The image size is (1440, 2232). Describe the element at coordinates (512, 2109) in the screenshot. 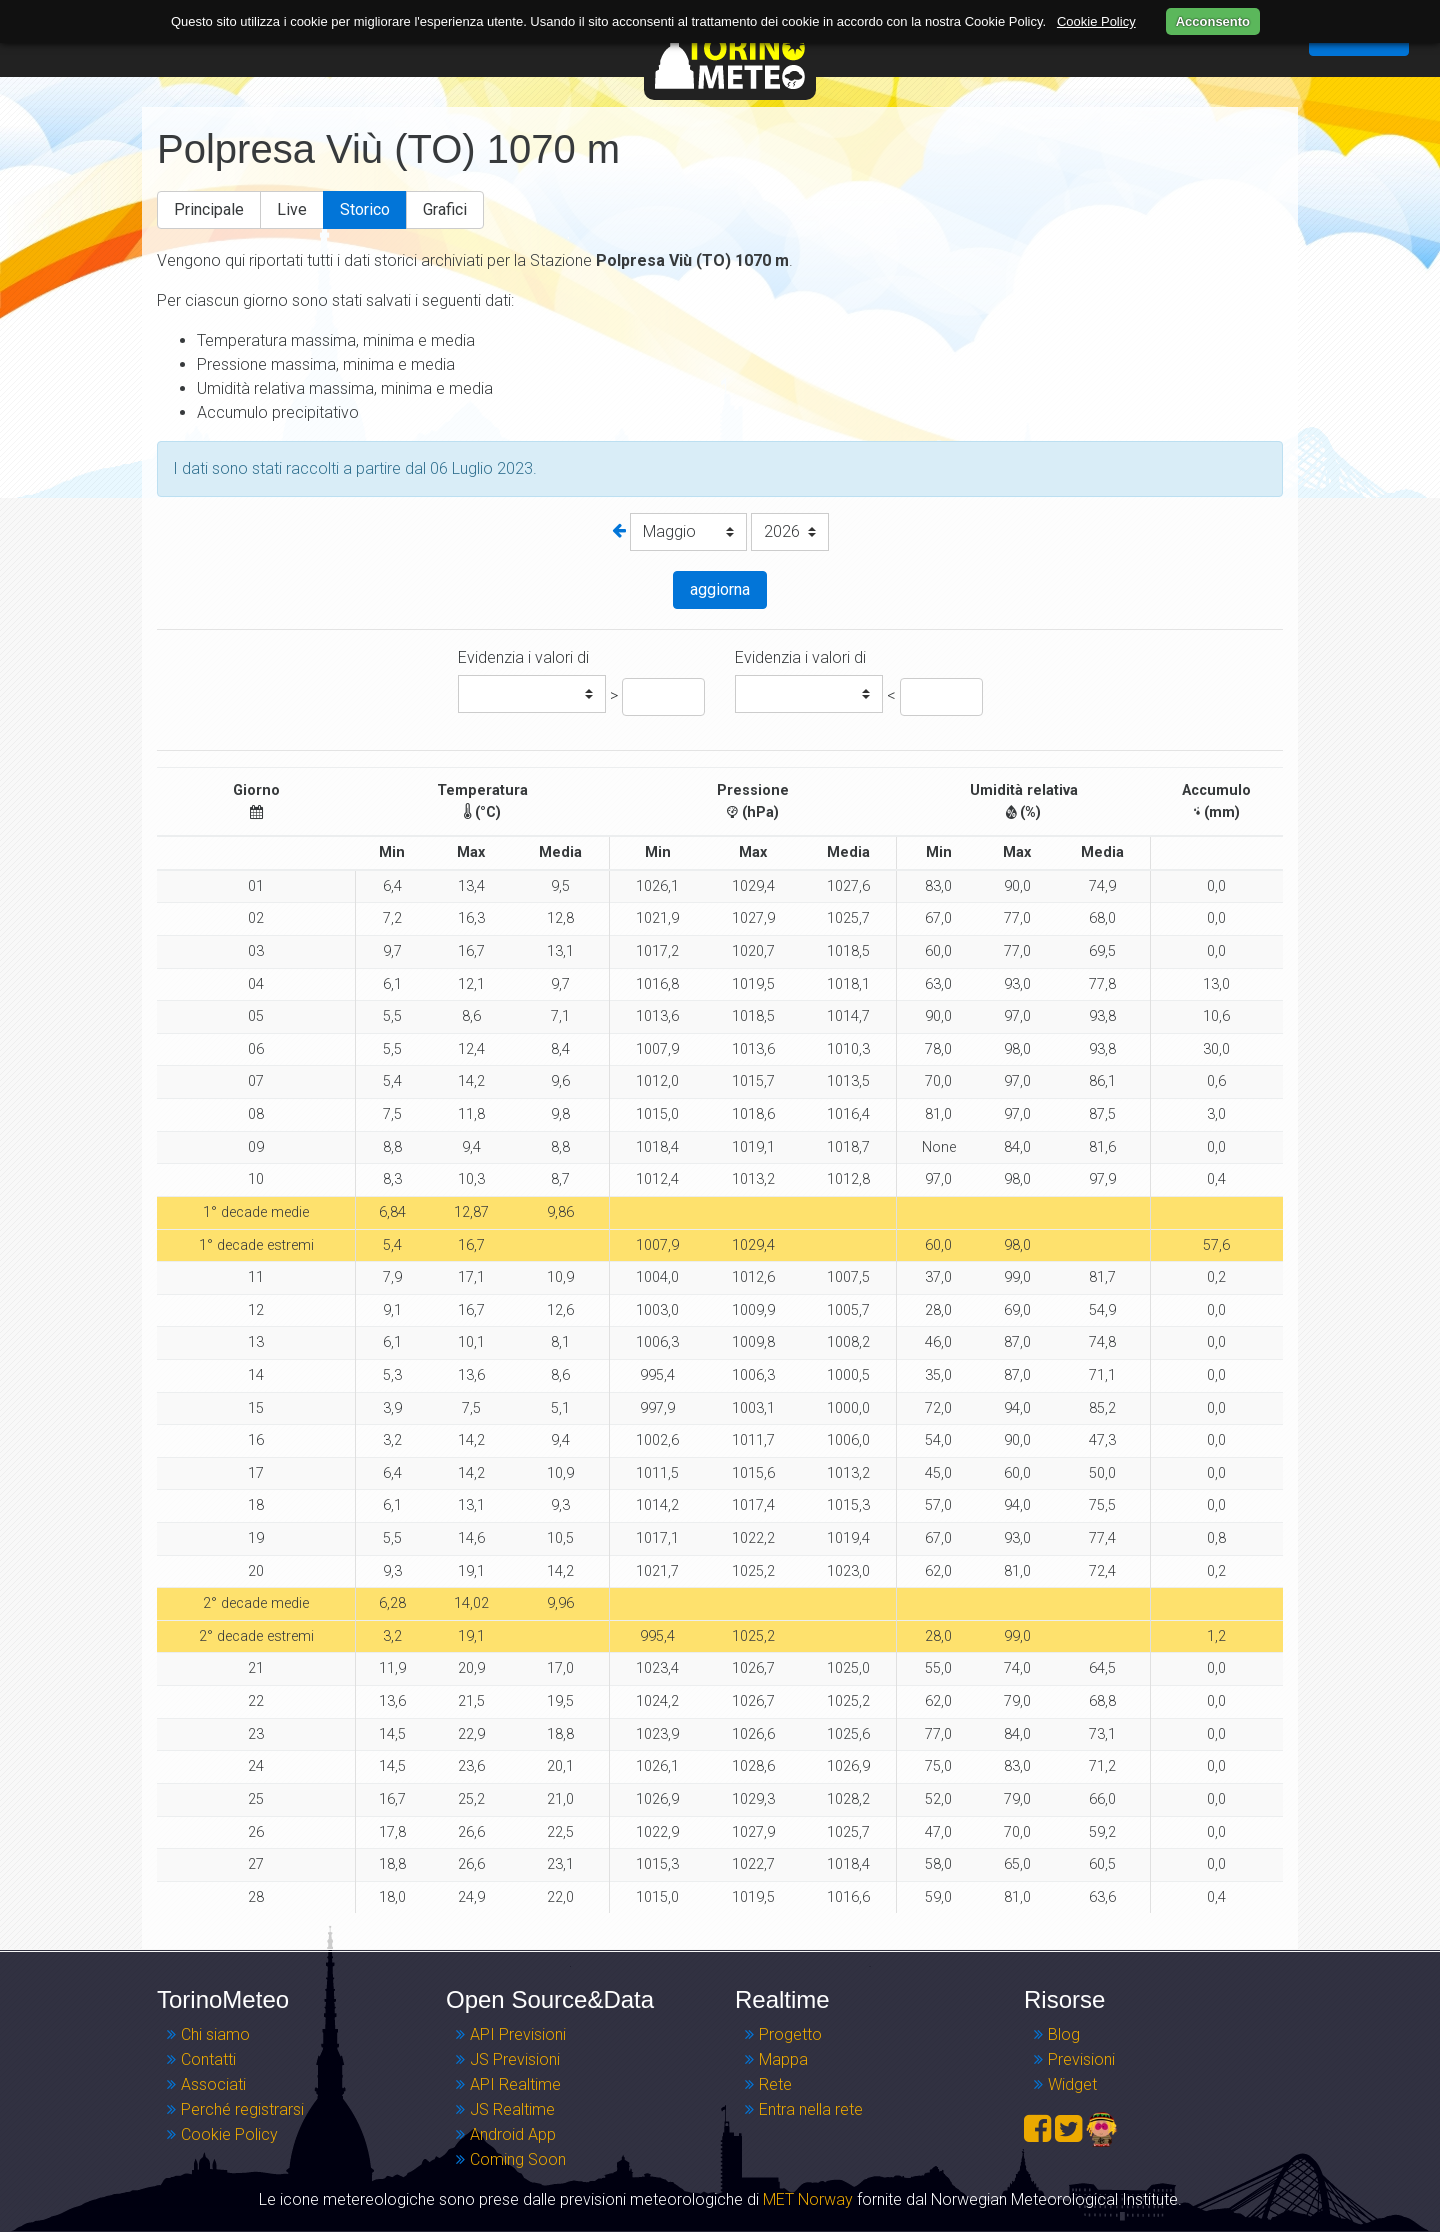

I see `JS Realtime` at that location.